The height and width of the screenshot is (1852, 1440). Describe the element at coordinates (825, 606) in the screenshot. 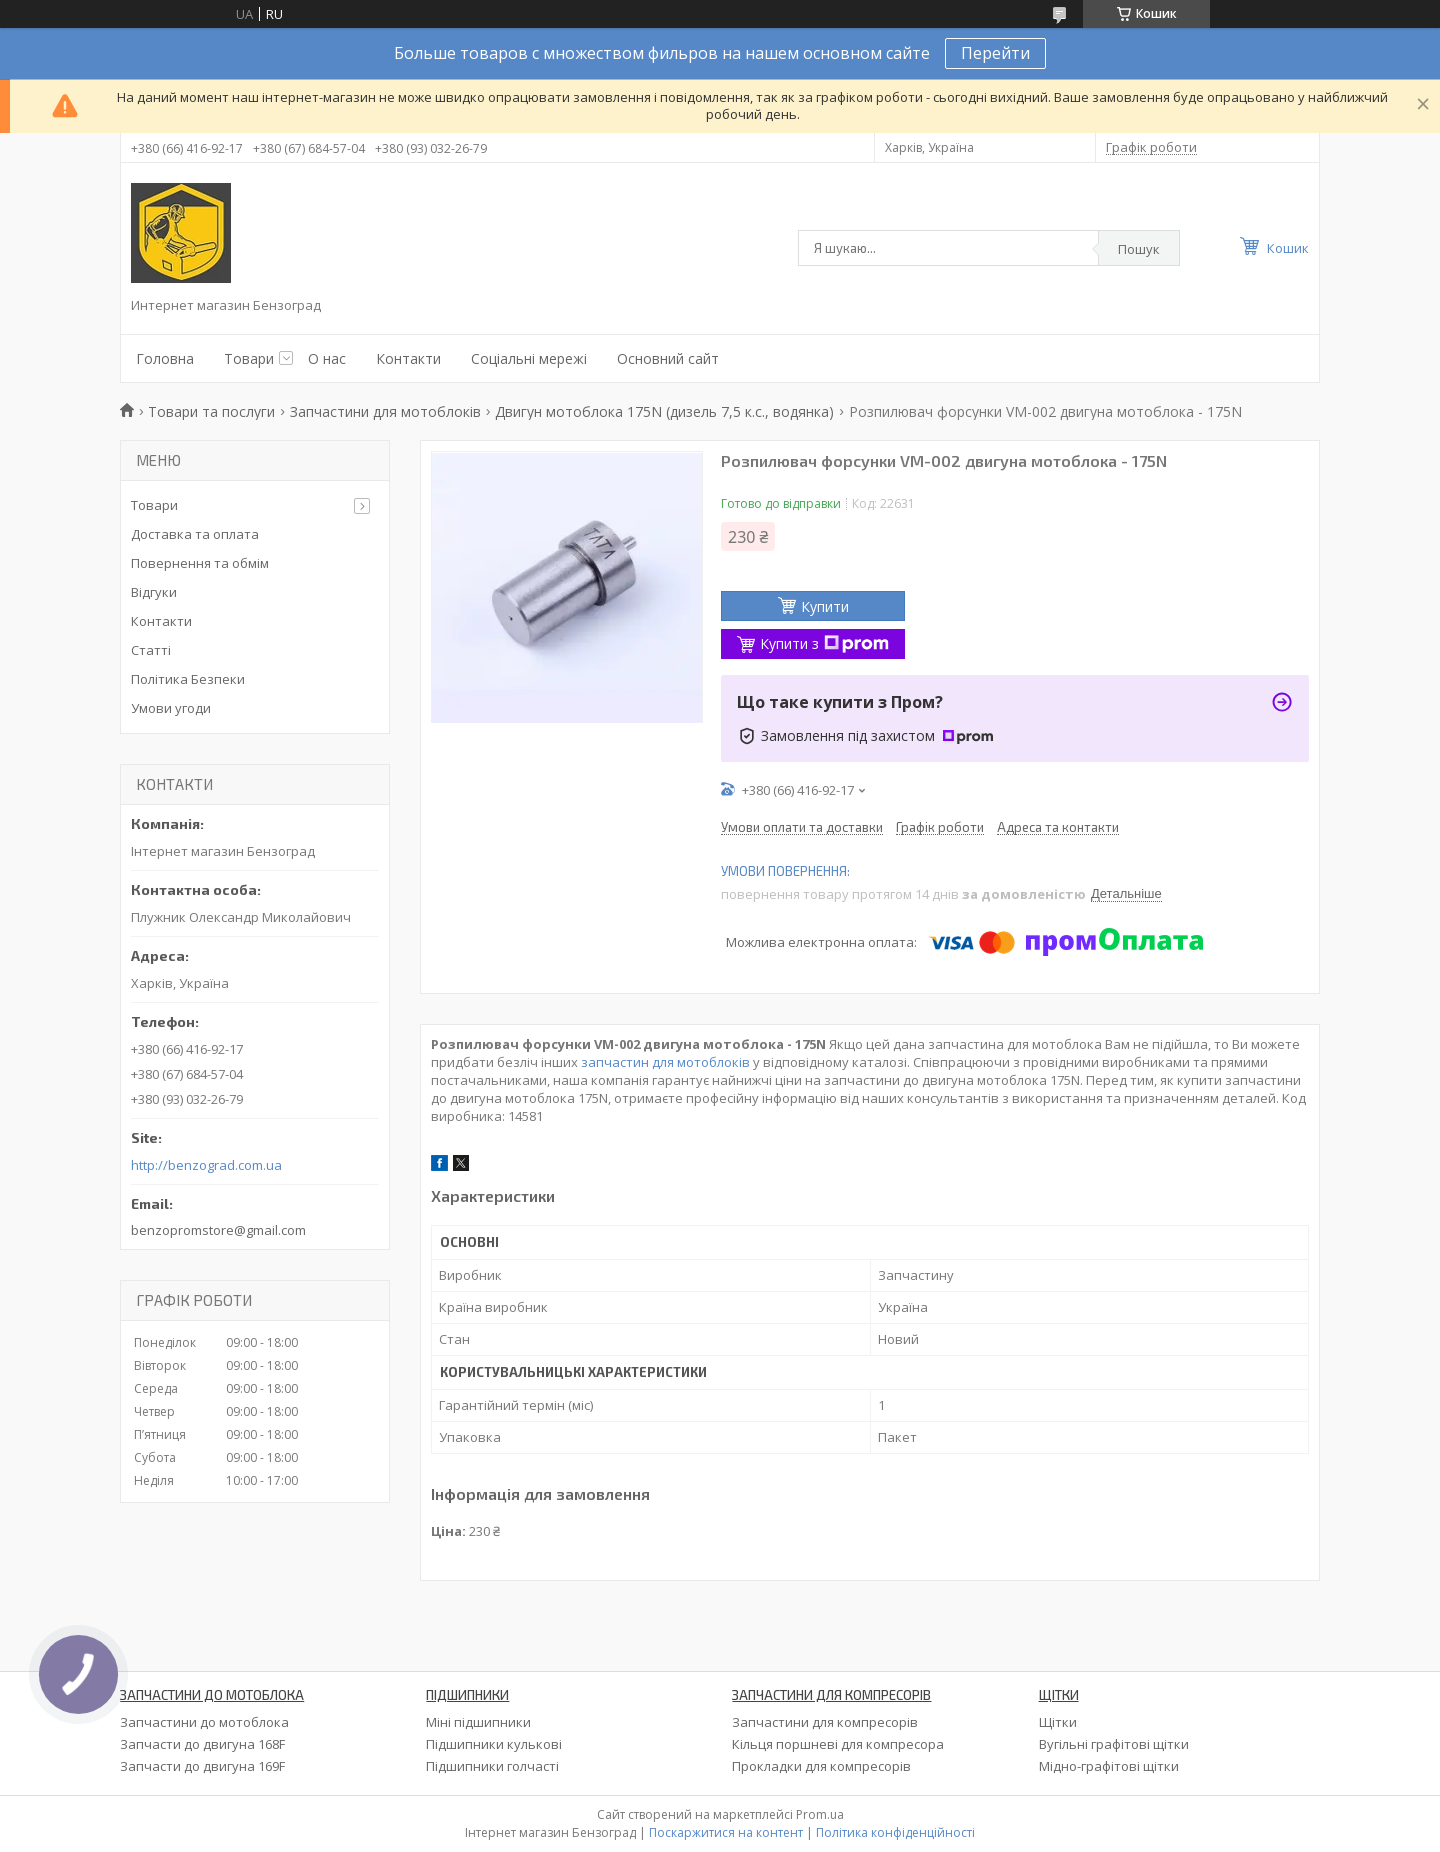

I see `Купити` at that location.